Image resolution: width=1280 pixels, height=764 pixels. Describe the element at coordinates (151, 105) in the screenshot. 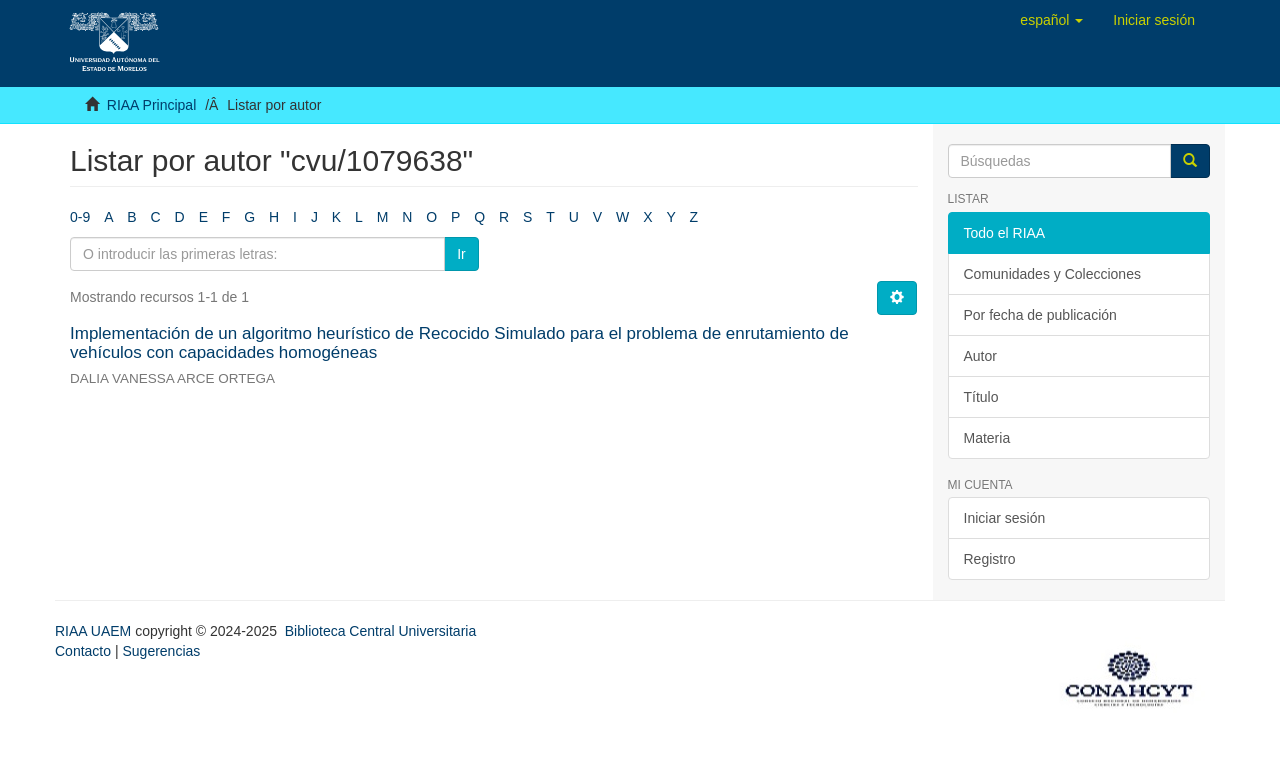

I see `RIAA Principal` at that location.